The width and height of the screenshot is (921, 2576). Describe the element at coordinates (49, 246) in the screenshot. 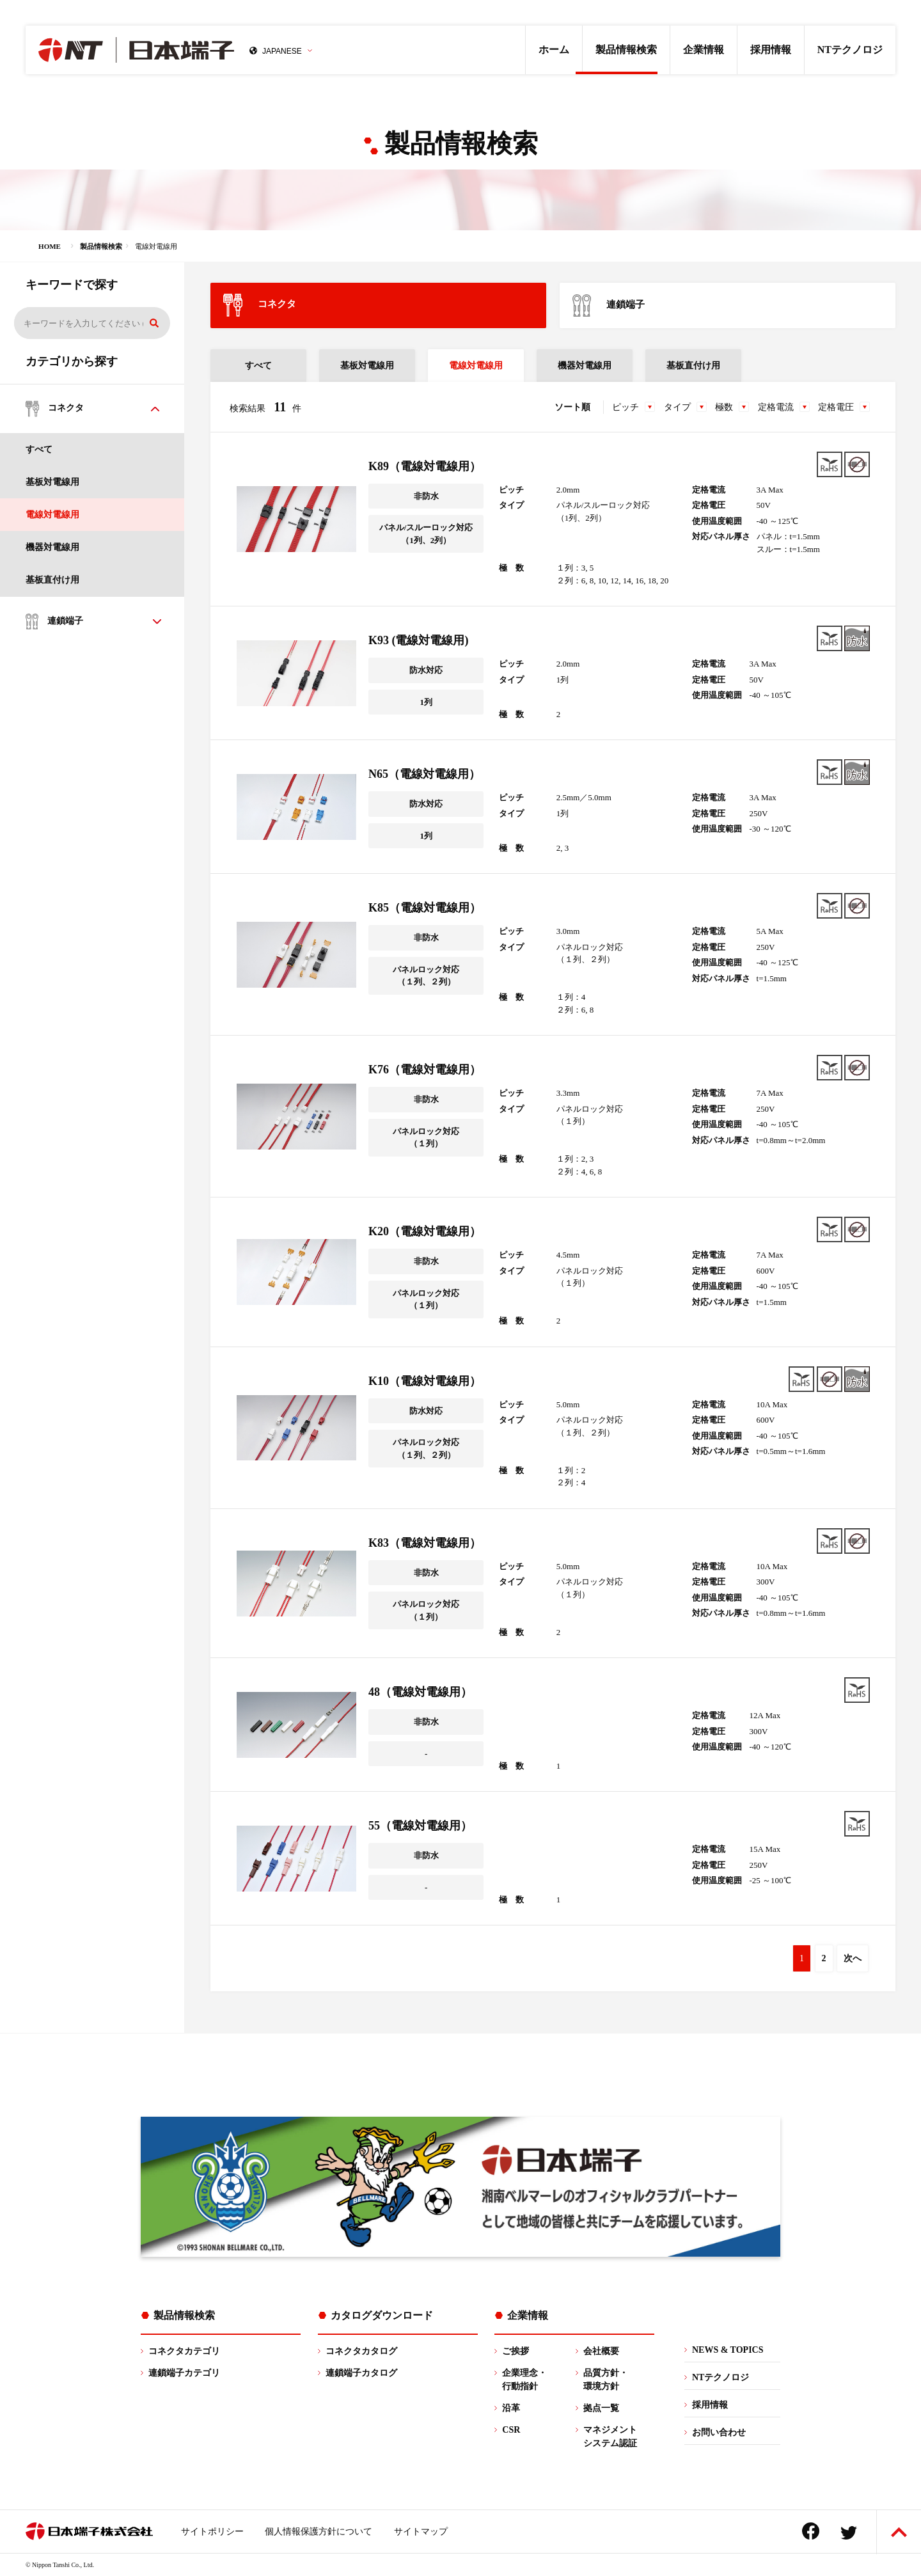

I see `HOME` at that location.